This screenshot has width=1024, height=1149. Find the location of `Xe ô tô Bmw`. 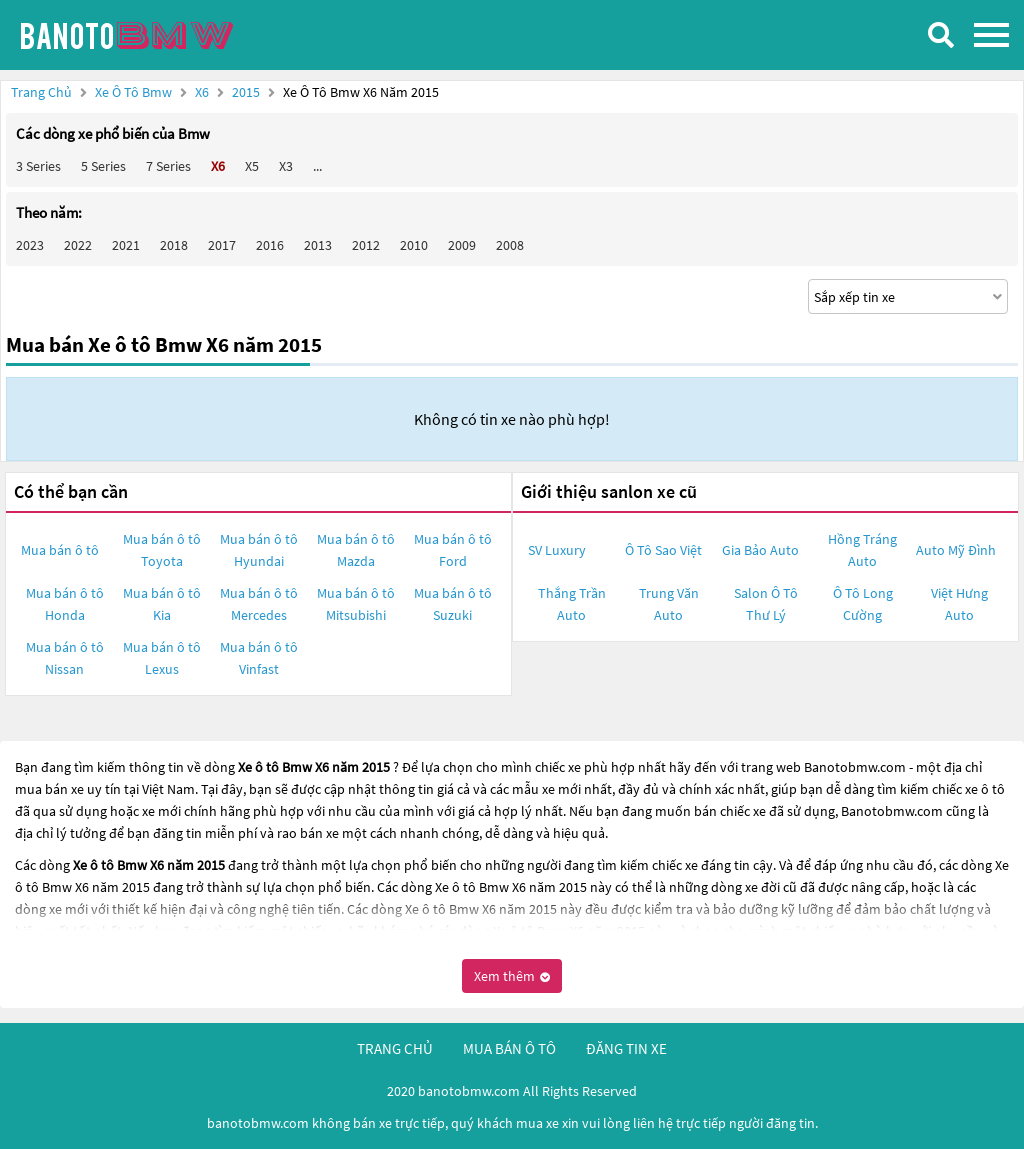

Xe ô tô Bmw is located at coordinates (133, 92).